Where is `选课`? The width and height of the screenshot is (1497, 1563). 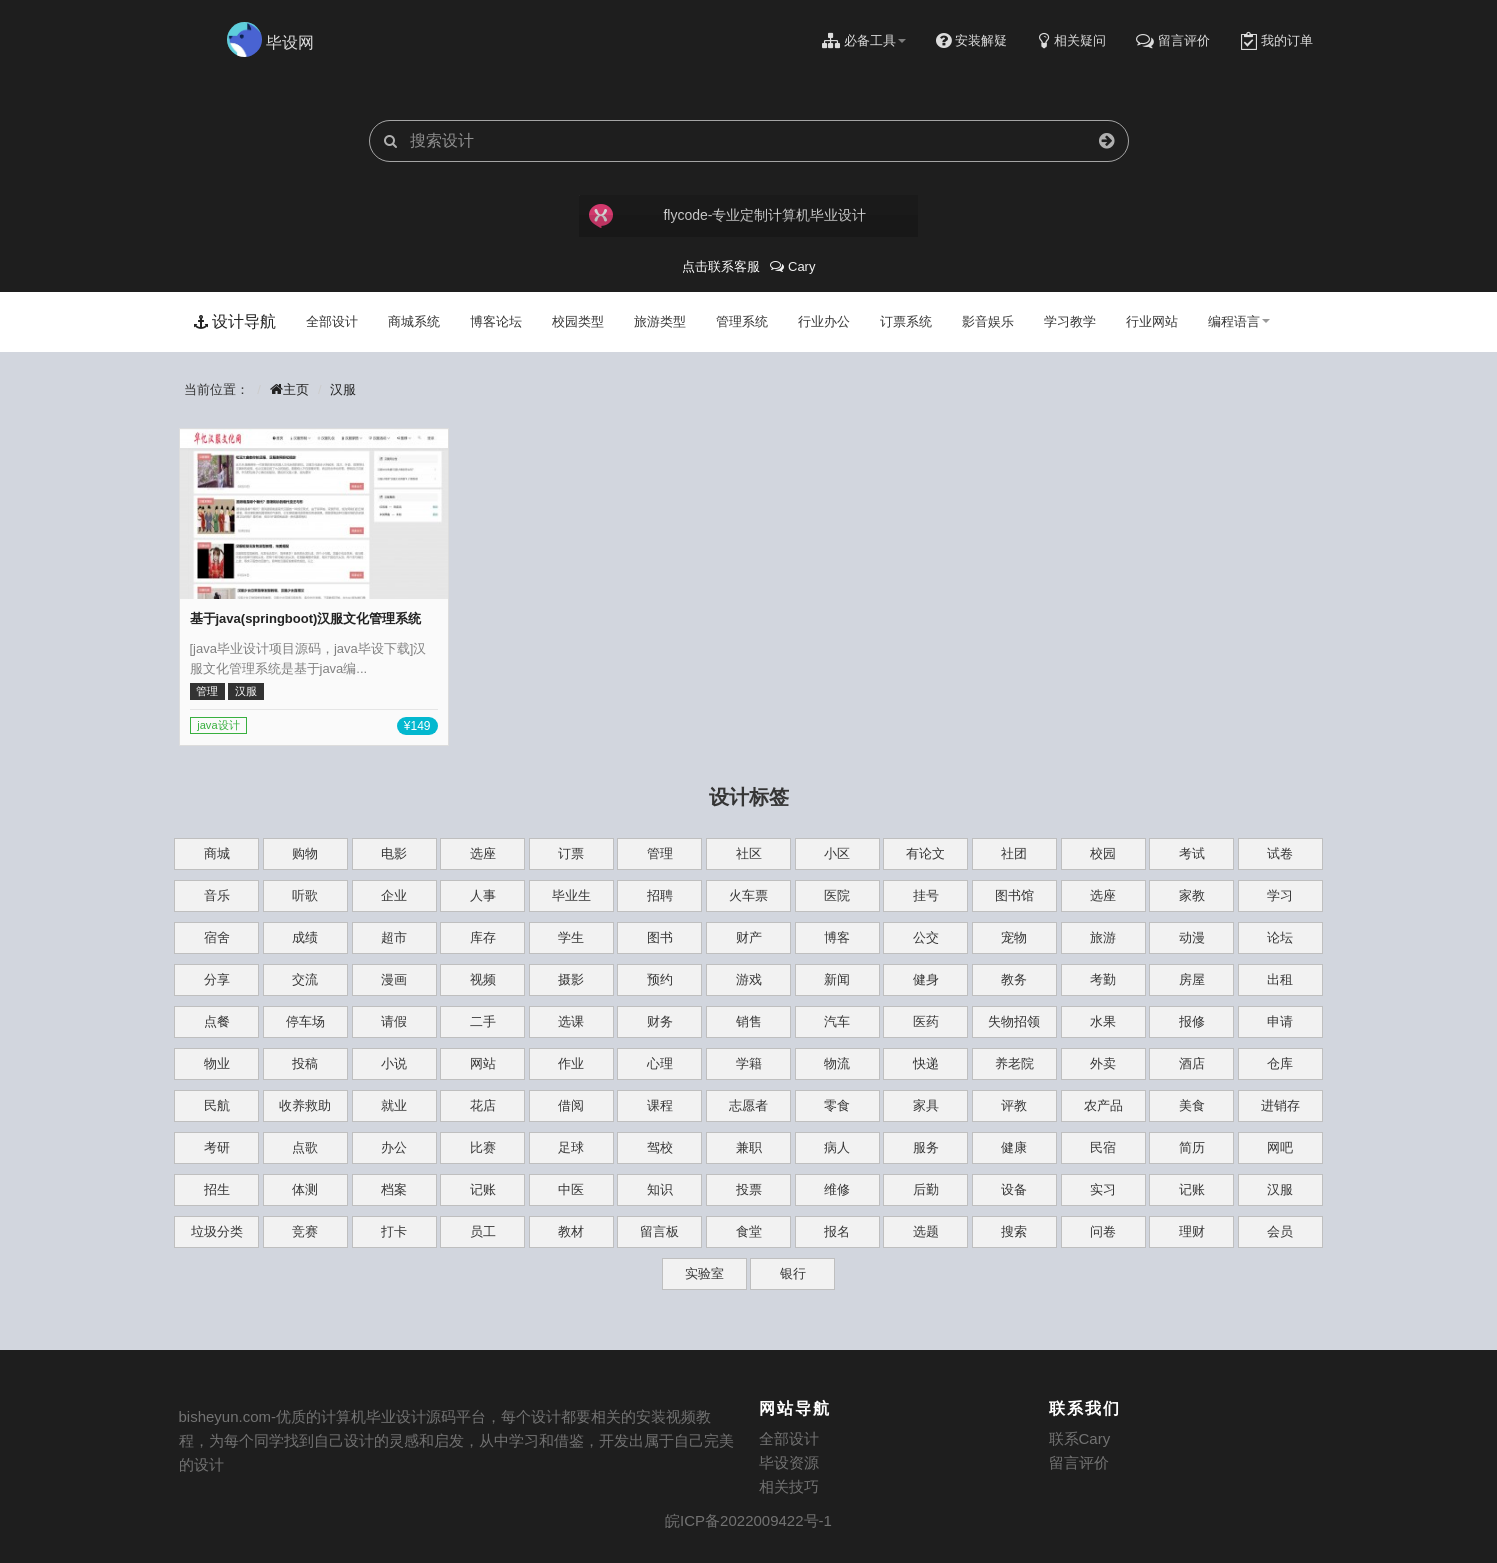 选课 is located at coordinates (571, 1021).